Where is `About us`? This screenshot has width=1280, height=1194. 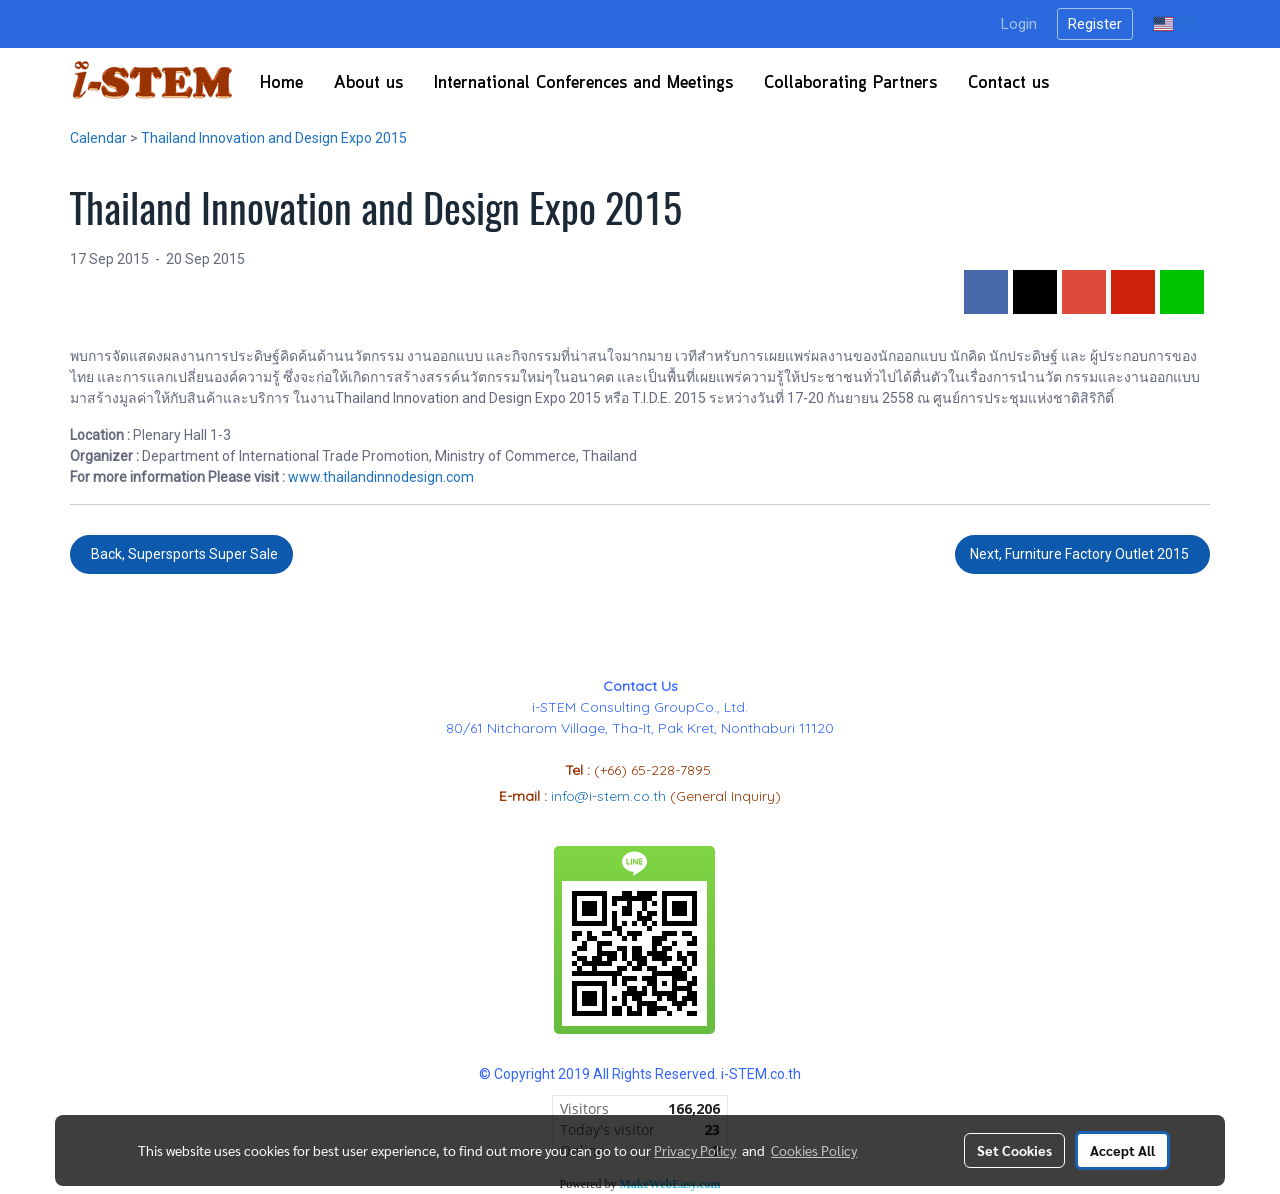 About us is located at coordinates (368, 83).